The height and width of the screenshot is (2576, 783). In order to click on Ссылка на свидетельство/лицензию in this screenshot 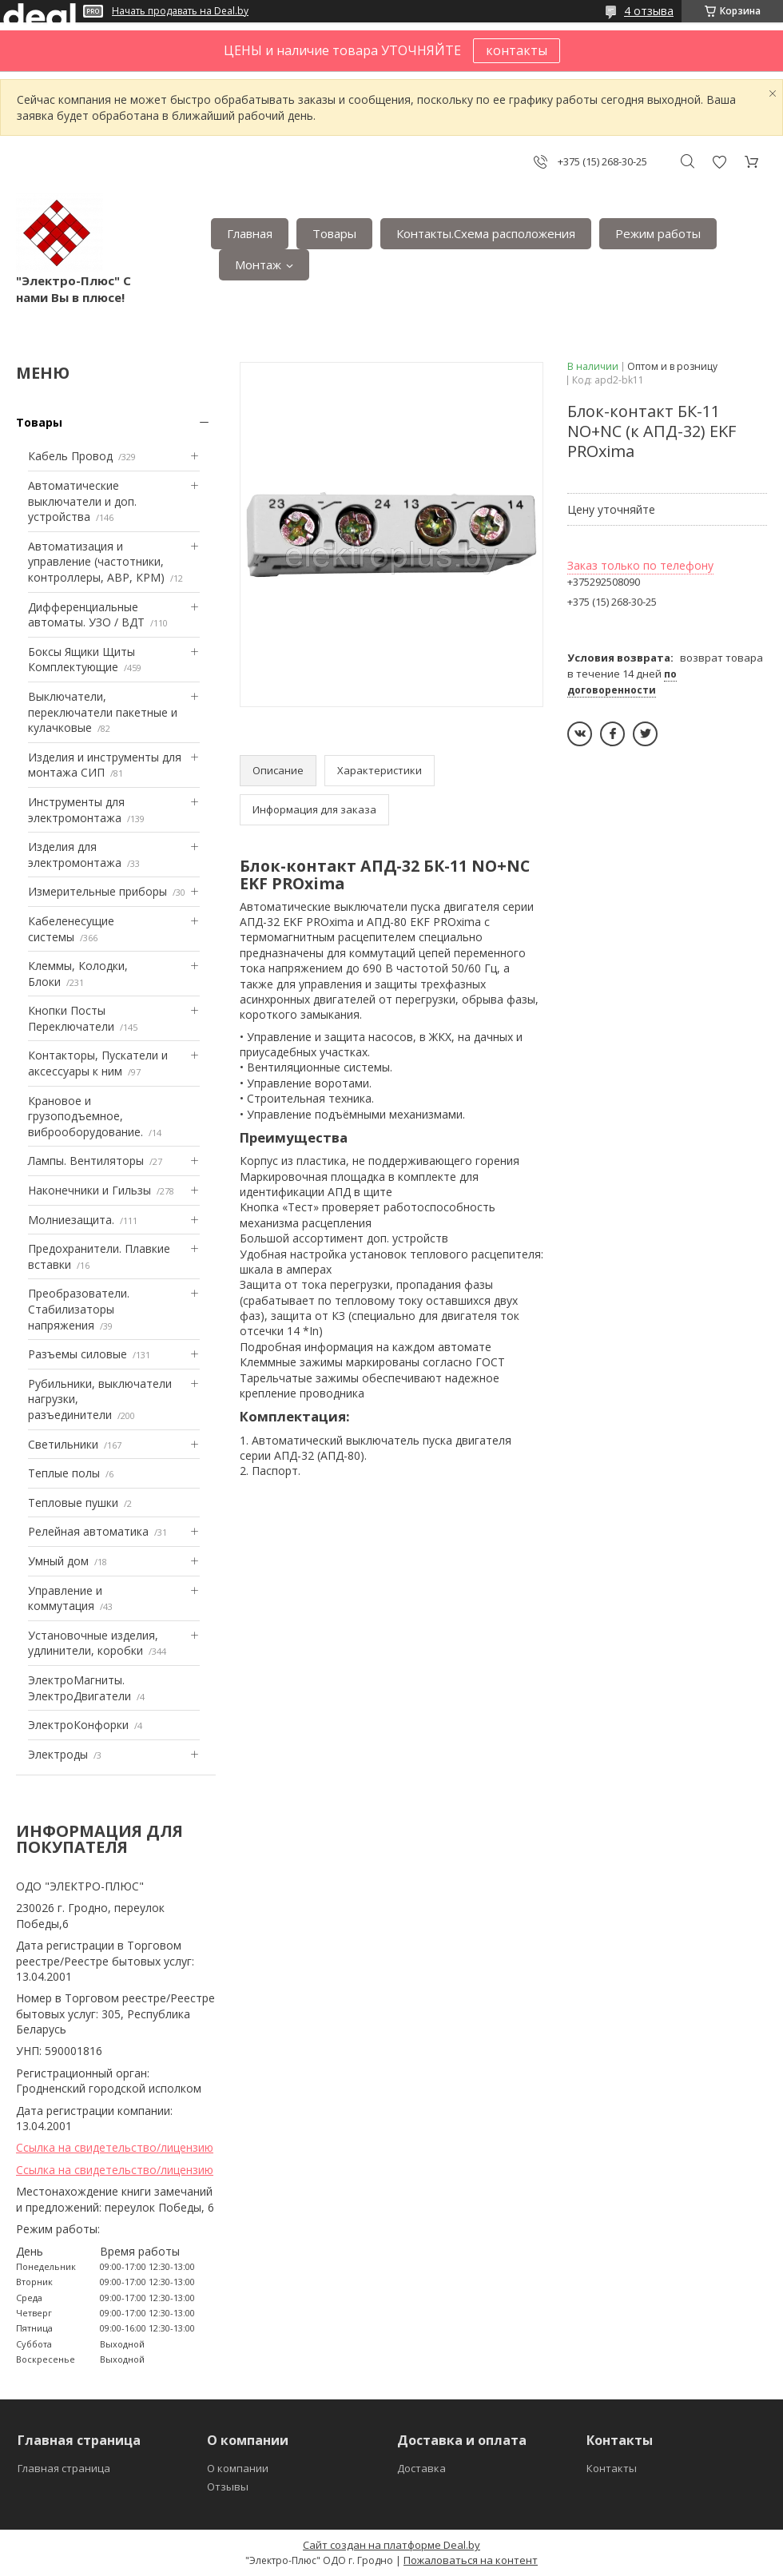, I will do `click(114, 2147)`.